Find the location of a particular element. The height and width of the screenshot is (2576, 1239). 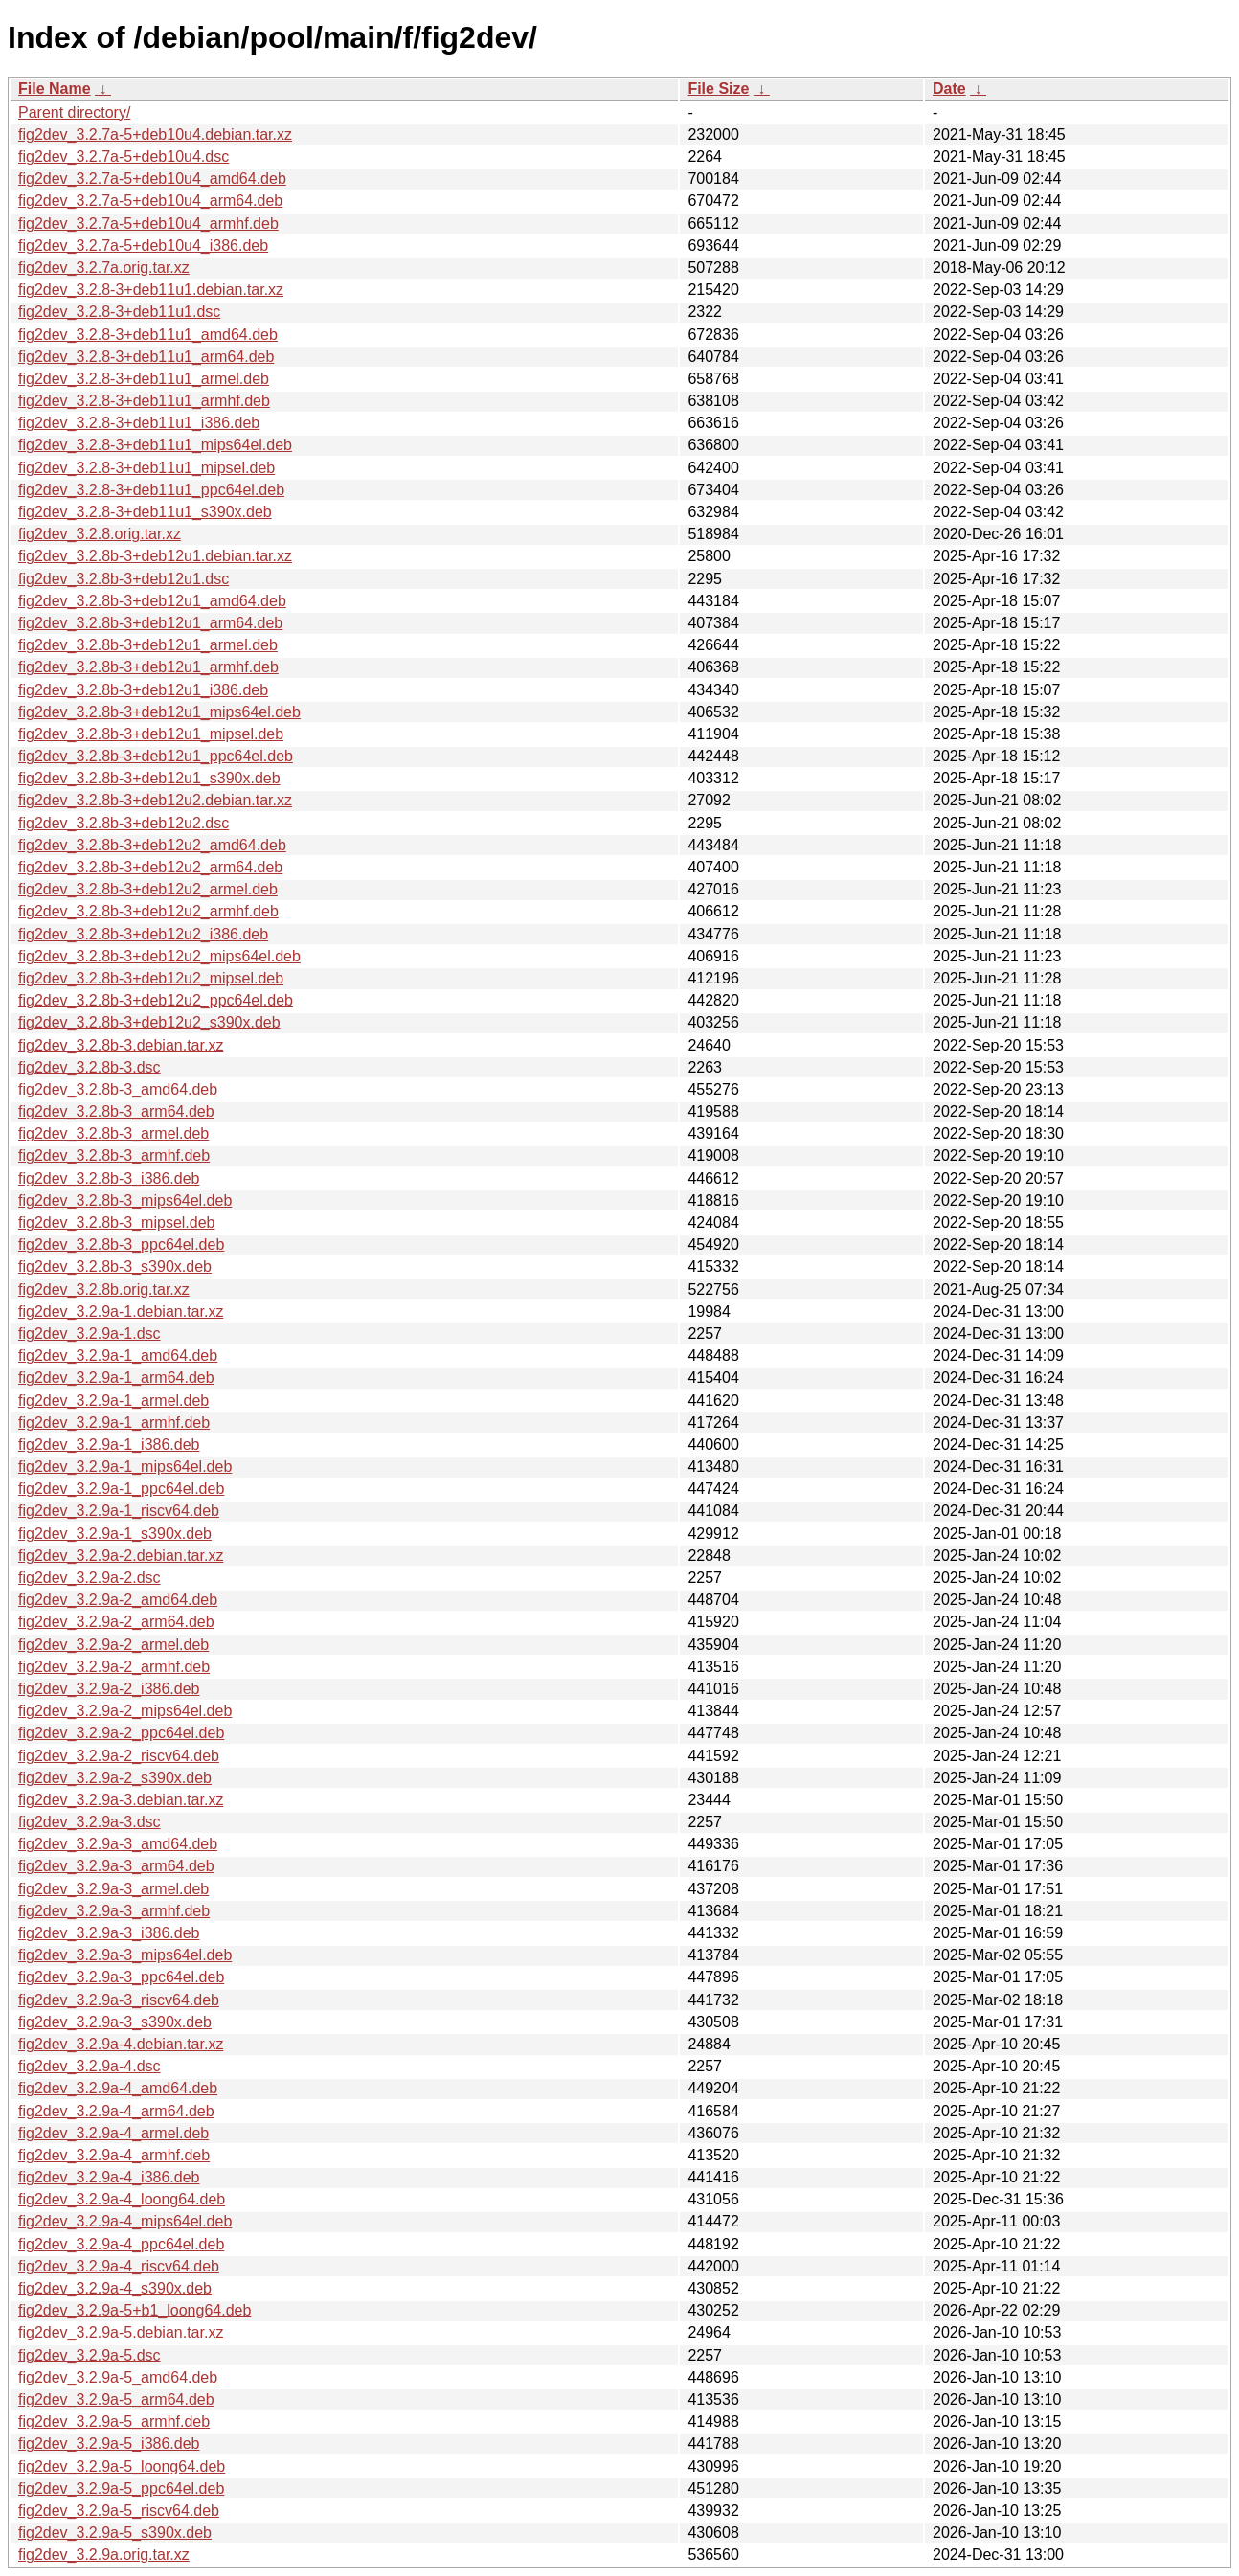

fig2dev_3.2.9a-1_riscv64.deb is located at coordinates (118, 1511).